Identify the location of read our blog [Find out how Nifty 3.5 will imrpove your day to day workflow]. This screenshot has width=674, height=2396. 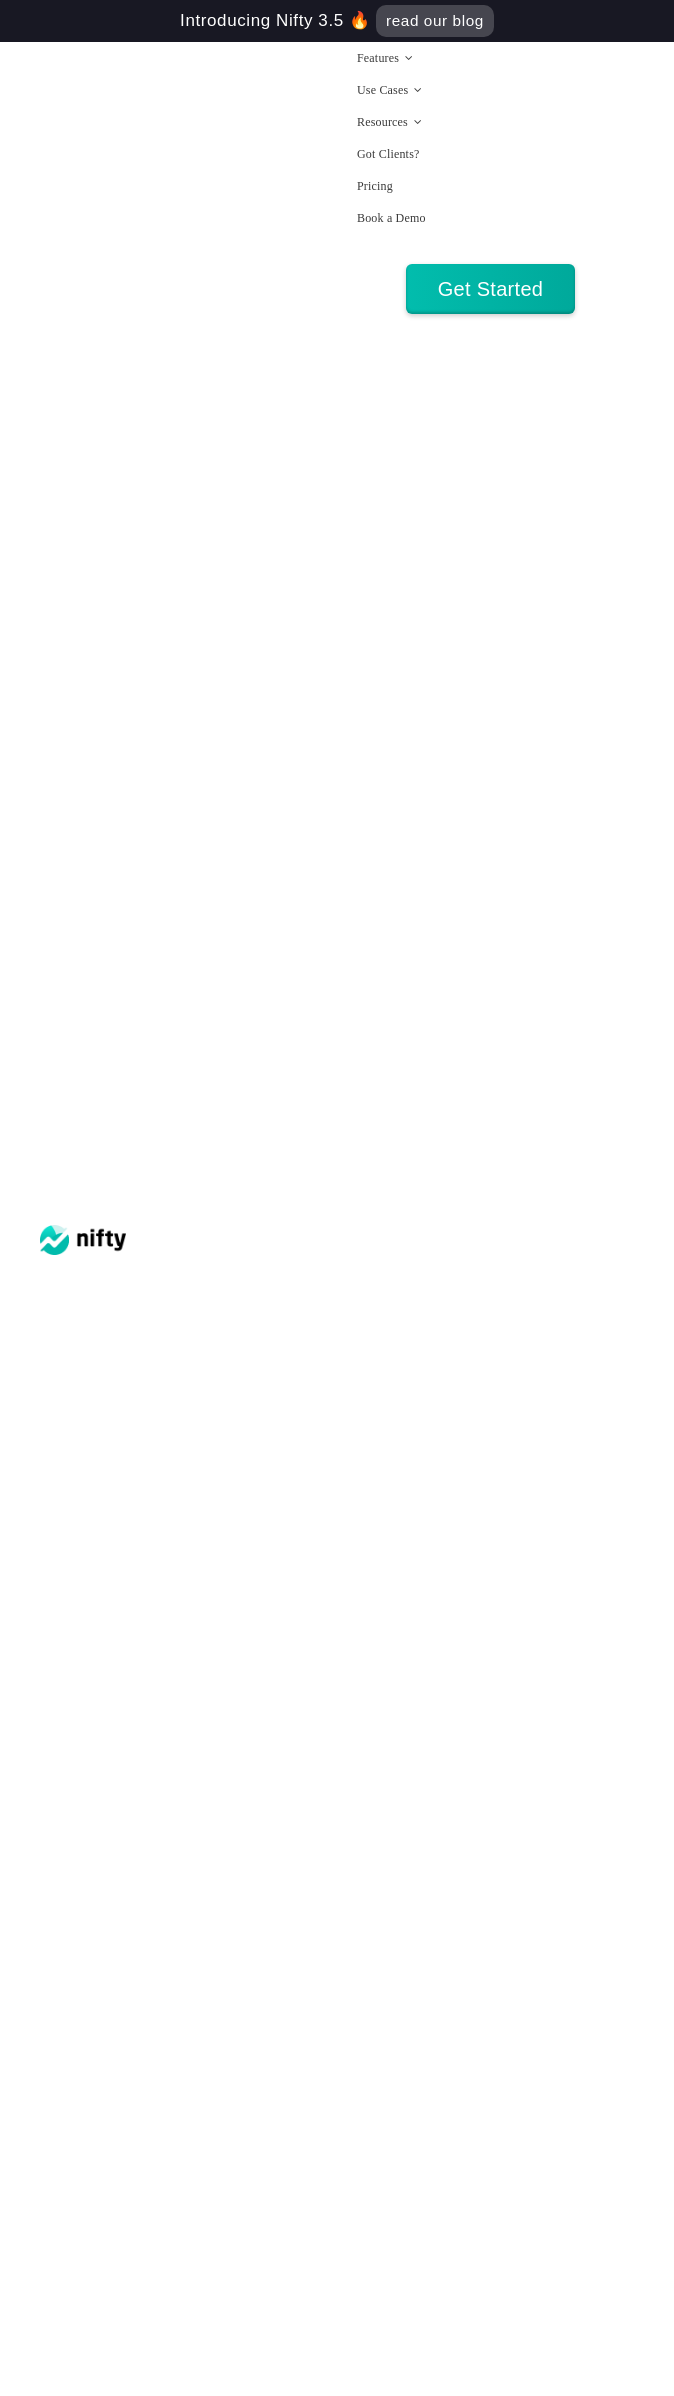
(435, 20).